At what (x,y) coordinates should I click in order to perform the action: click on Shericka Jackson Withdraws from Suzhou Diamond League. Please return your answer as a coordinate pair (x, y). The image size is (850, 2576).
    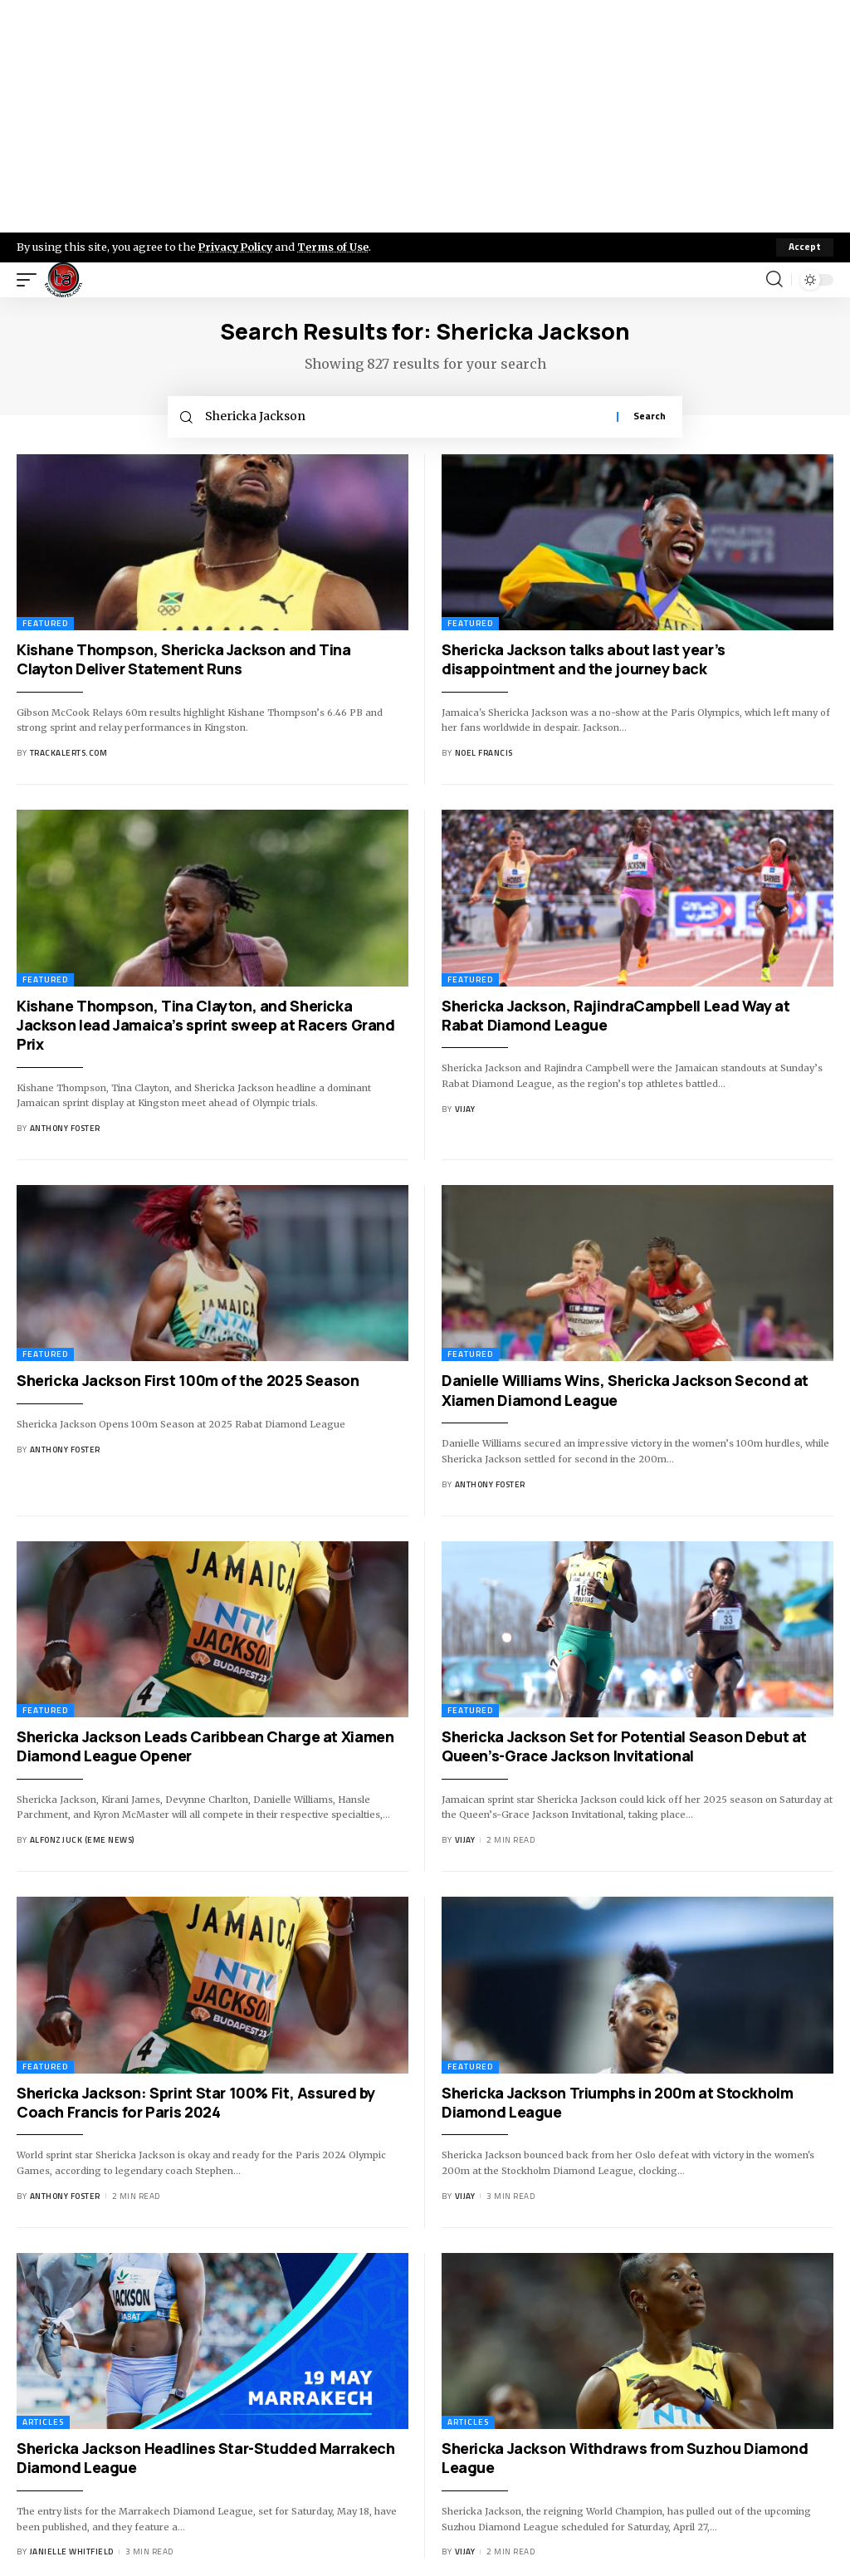
    Looking at the image, I should click on (625, 2458).